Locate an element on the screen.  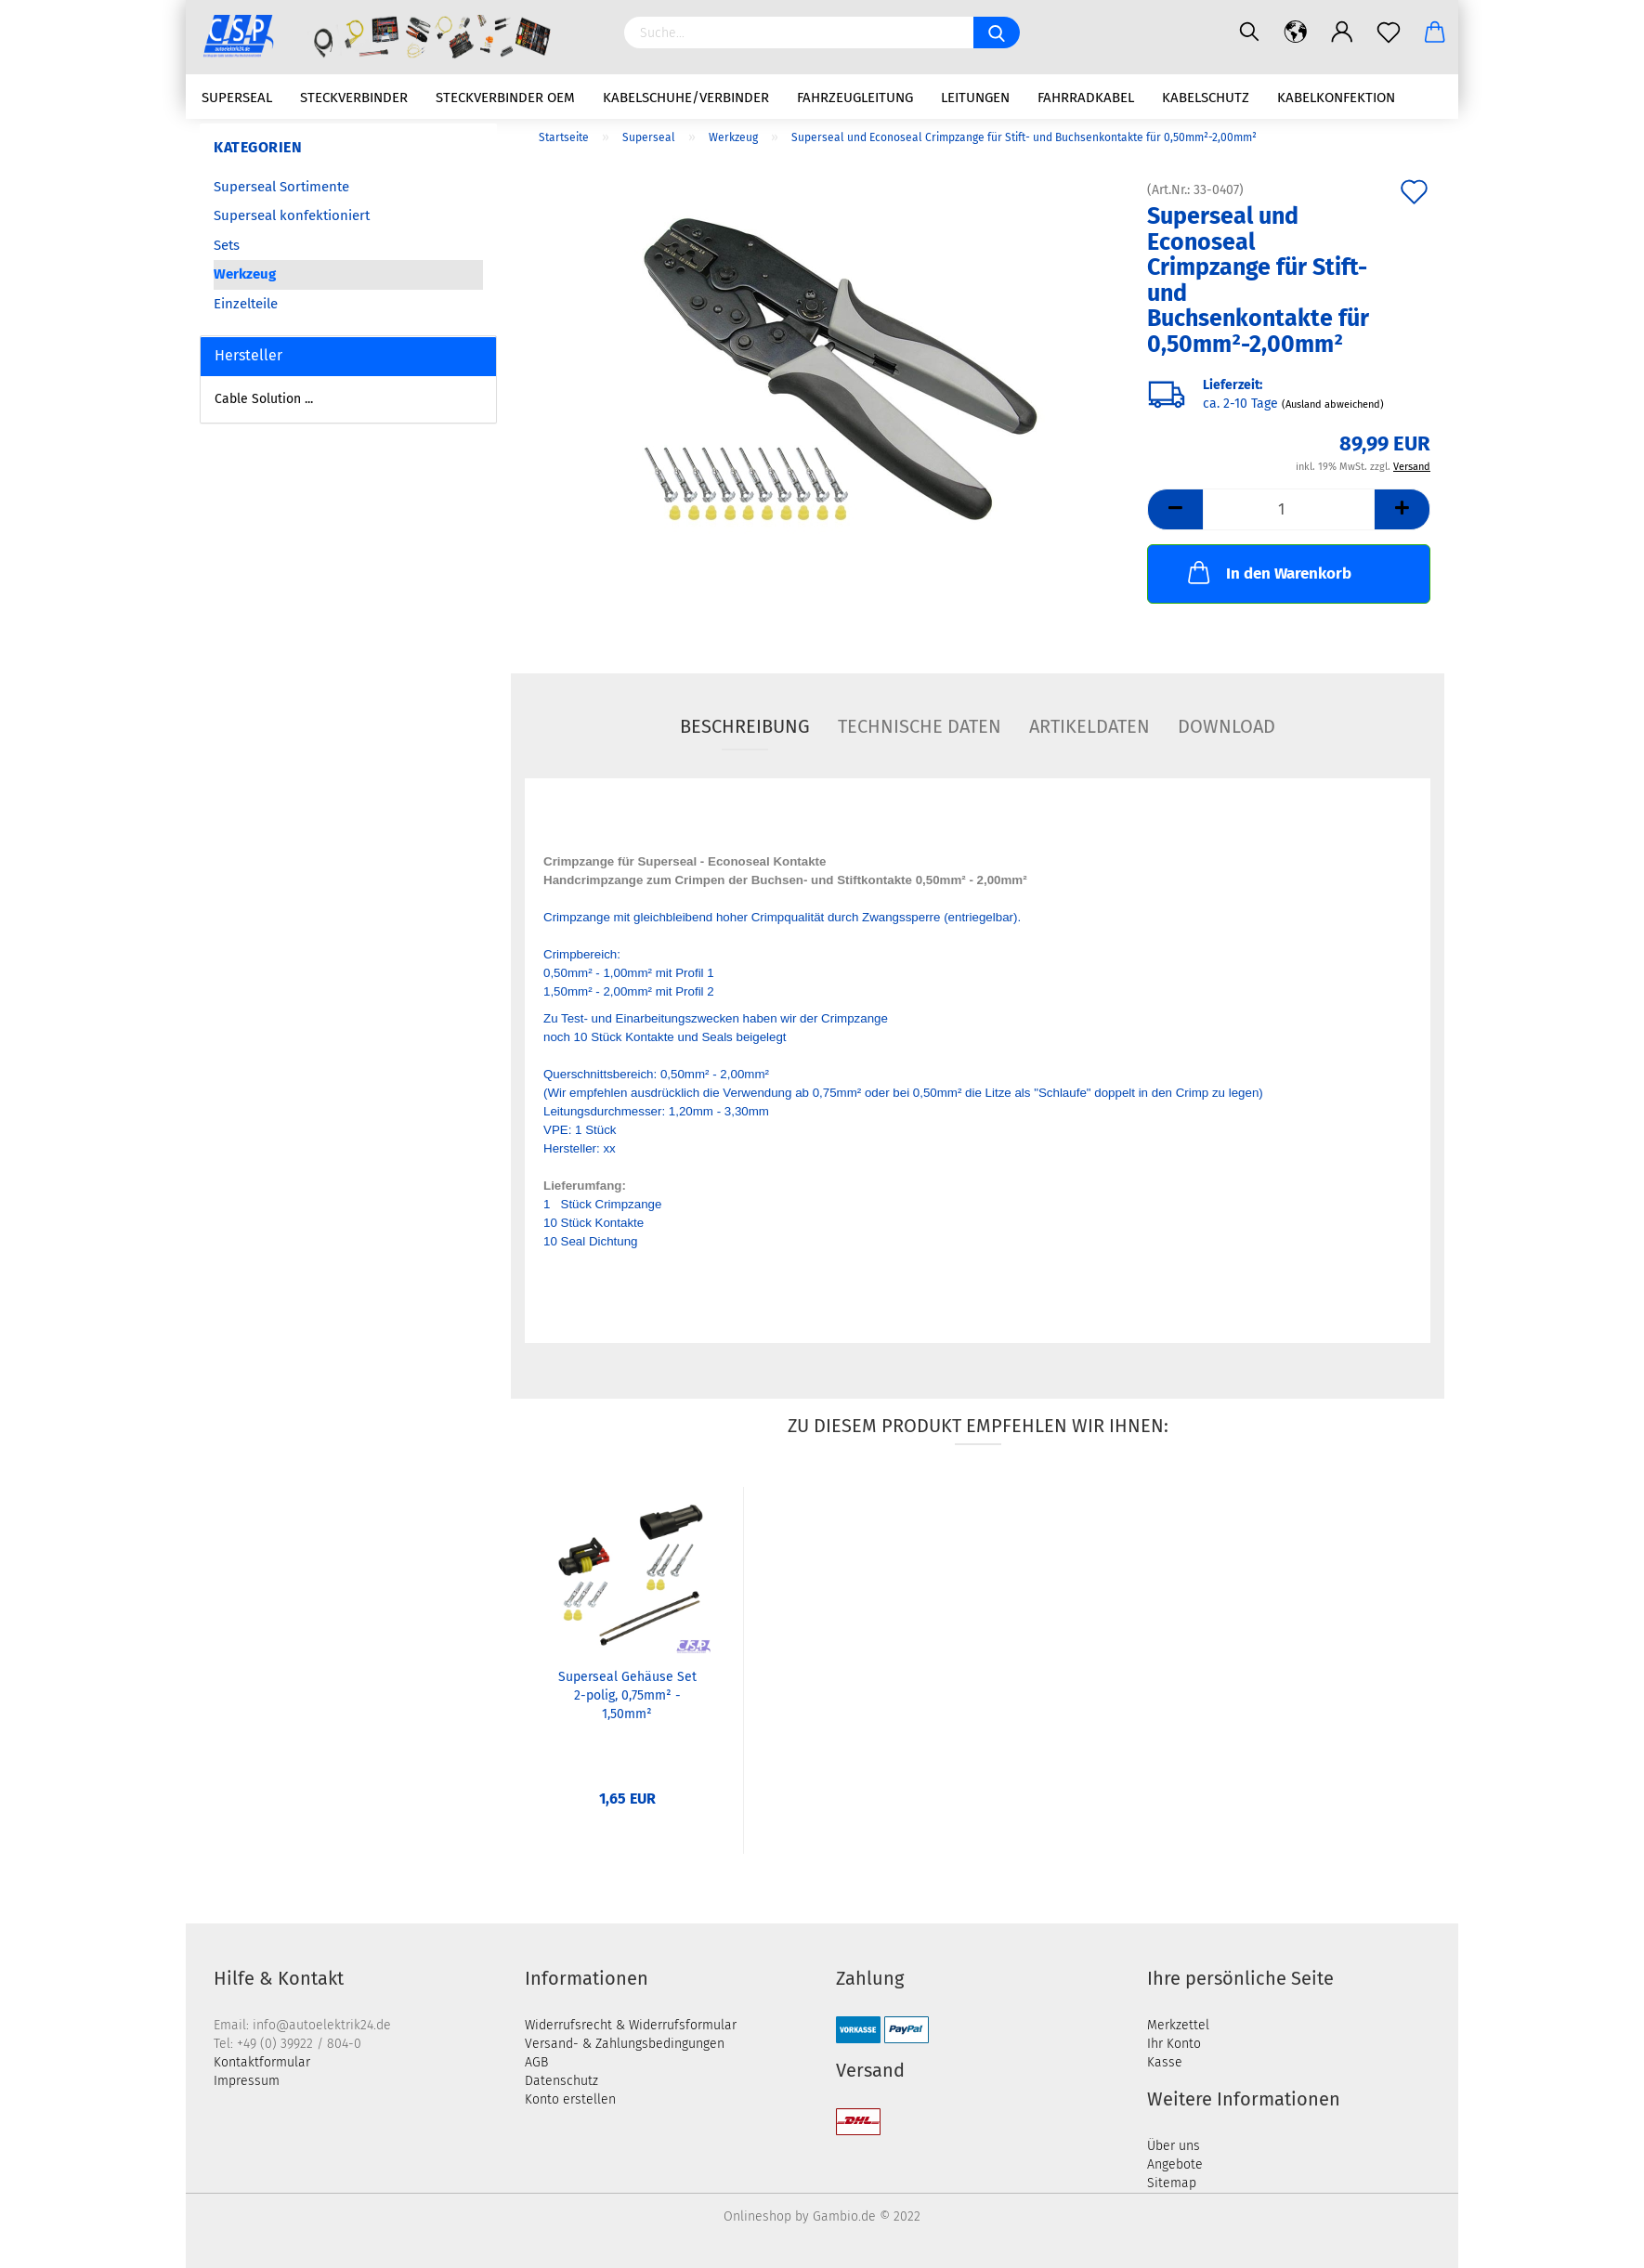
Konto erstellen is located at coordinates (570, 2099).